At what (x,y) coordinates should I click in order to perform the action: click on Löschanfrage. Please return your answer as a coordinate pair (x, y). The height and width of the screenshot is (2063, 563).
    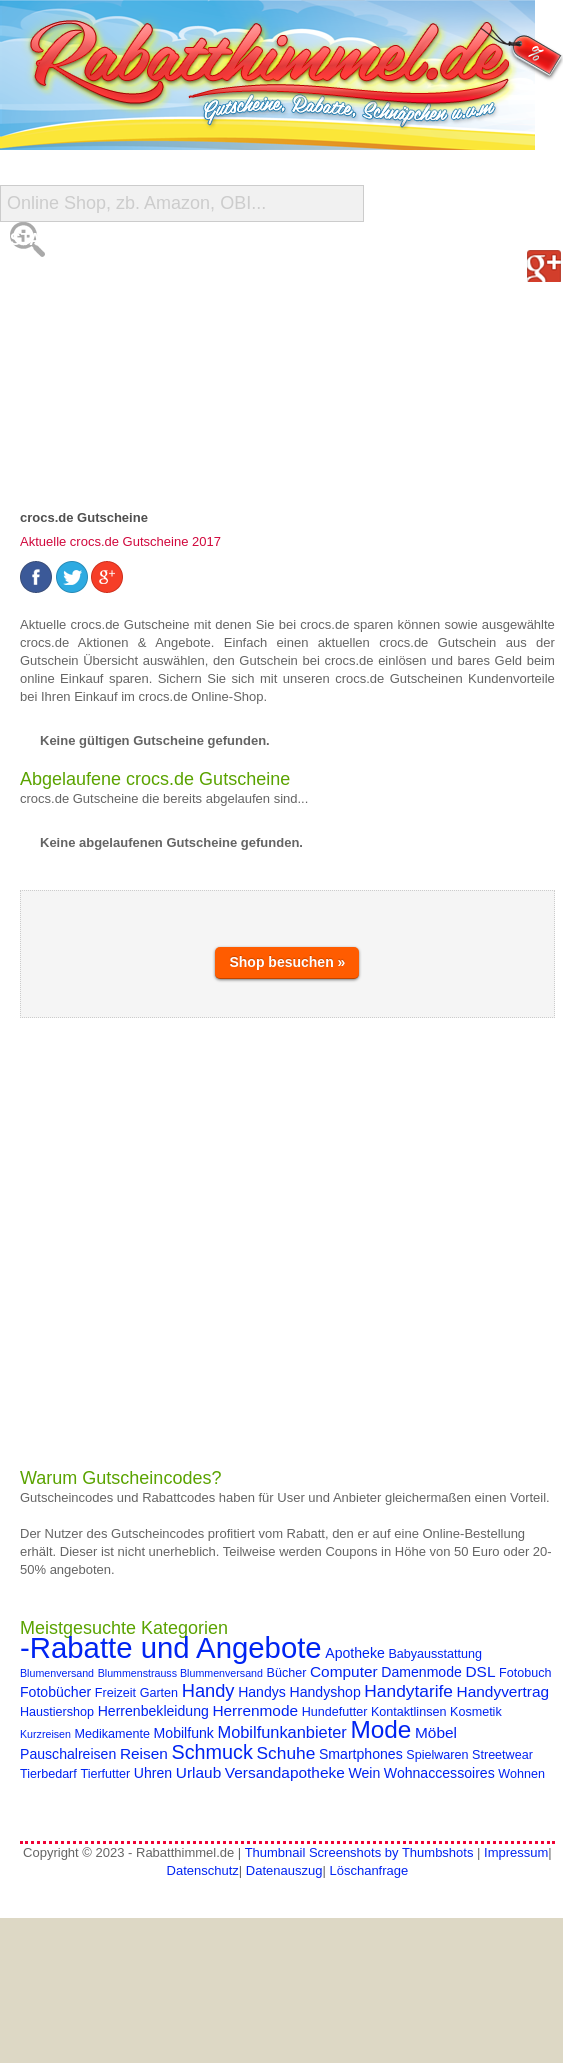
    Looking at the image, I should click on (368, 1870).